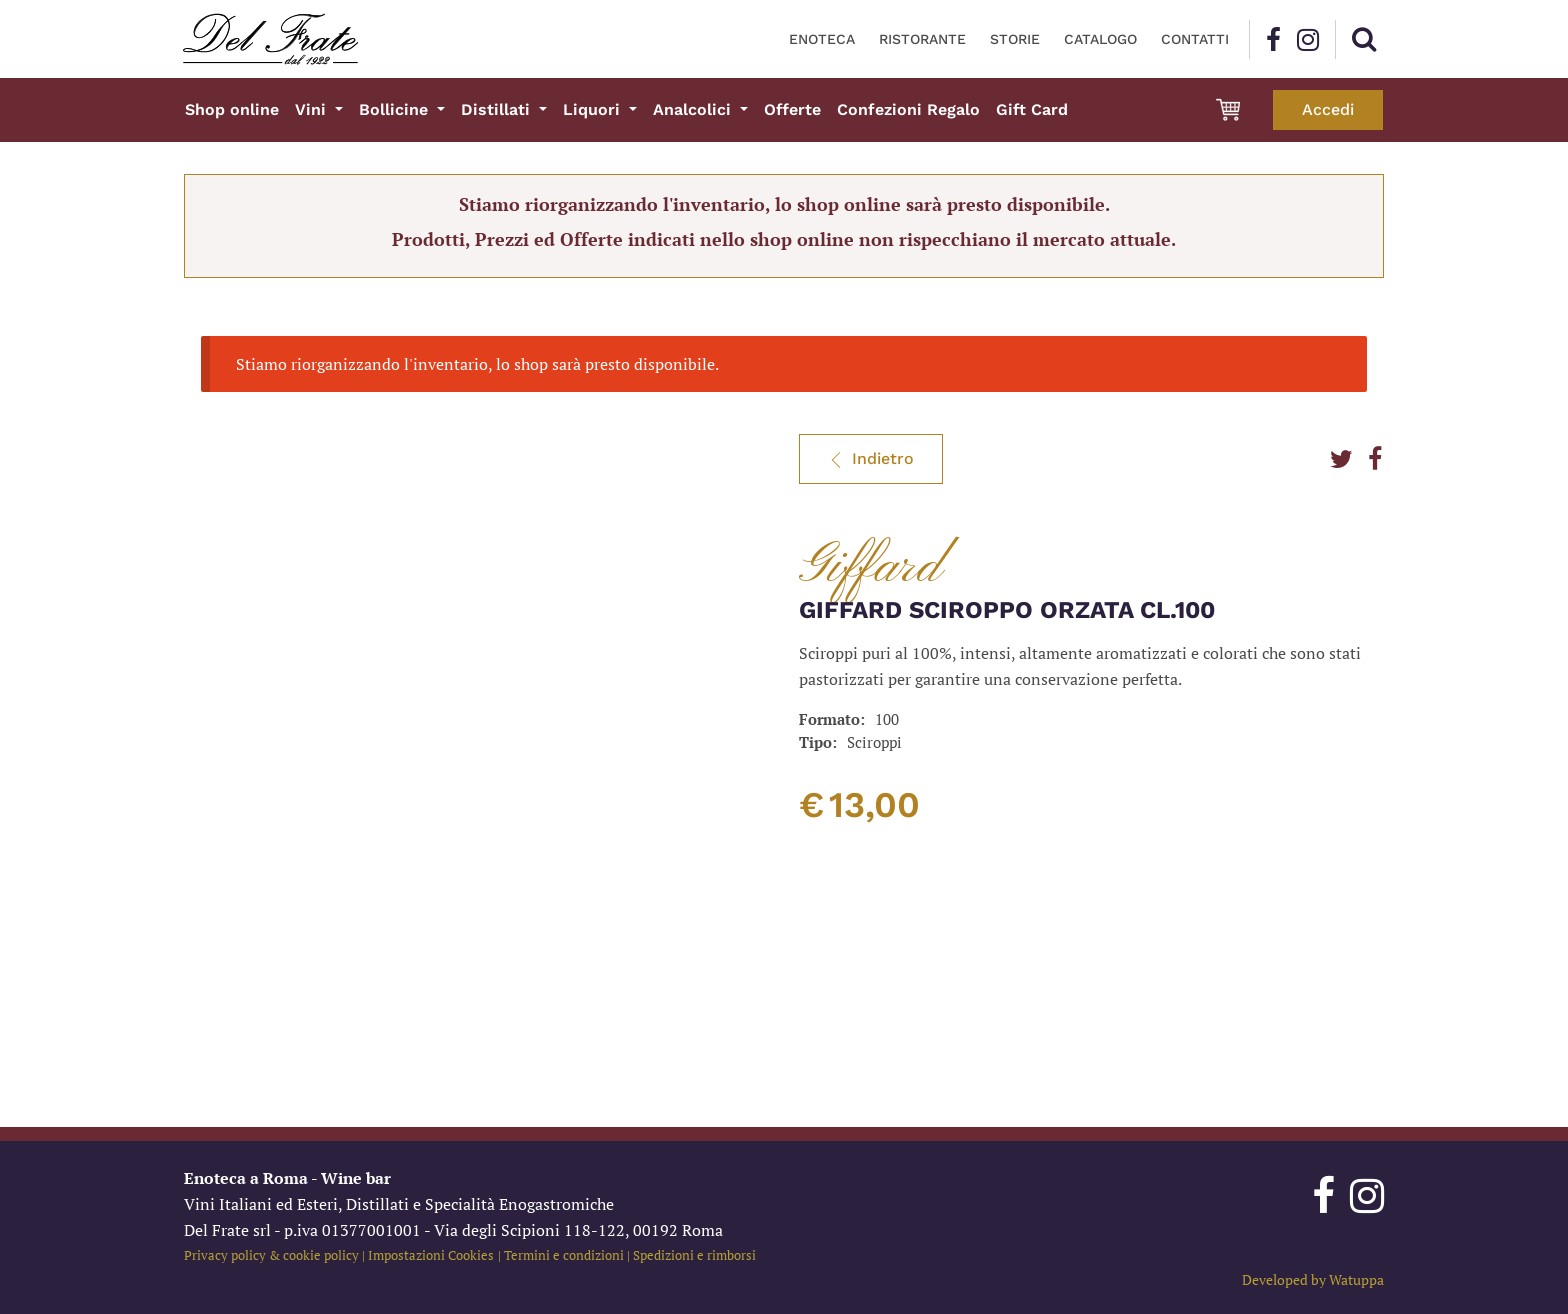 Image resolution: width=1568 pixels, height=1314 pixels. Describe the element at coordinates (908, 109) in the screenshot. I see `Confezioni Regalo` at that location.